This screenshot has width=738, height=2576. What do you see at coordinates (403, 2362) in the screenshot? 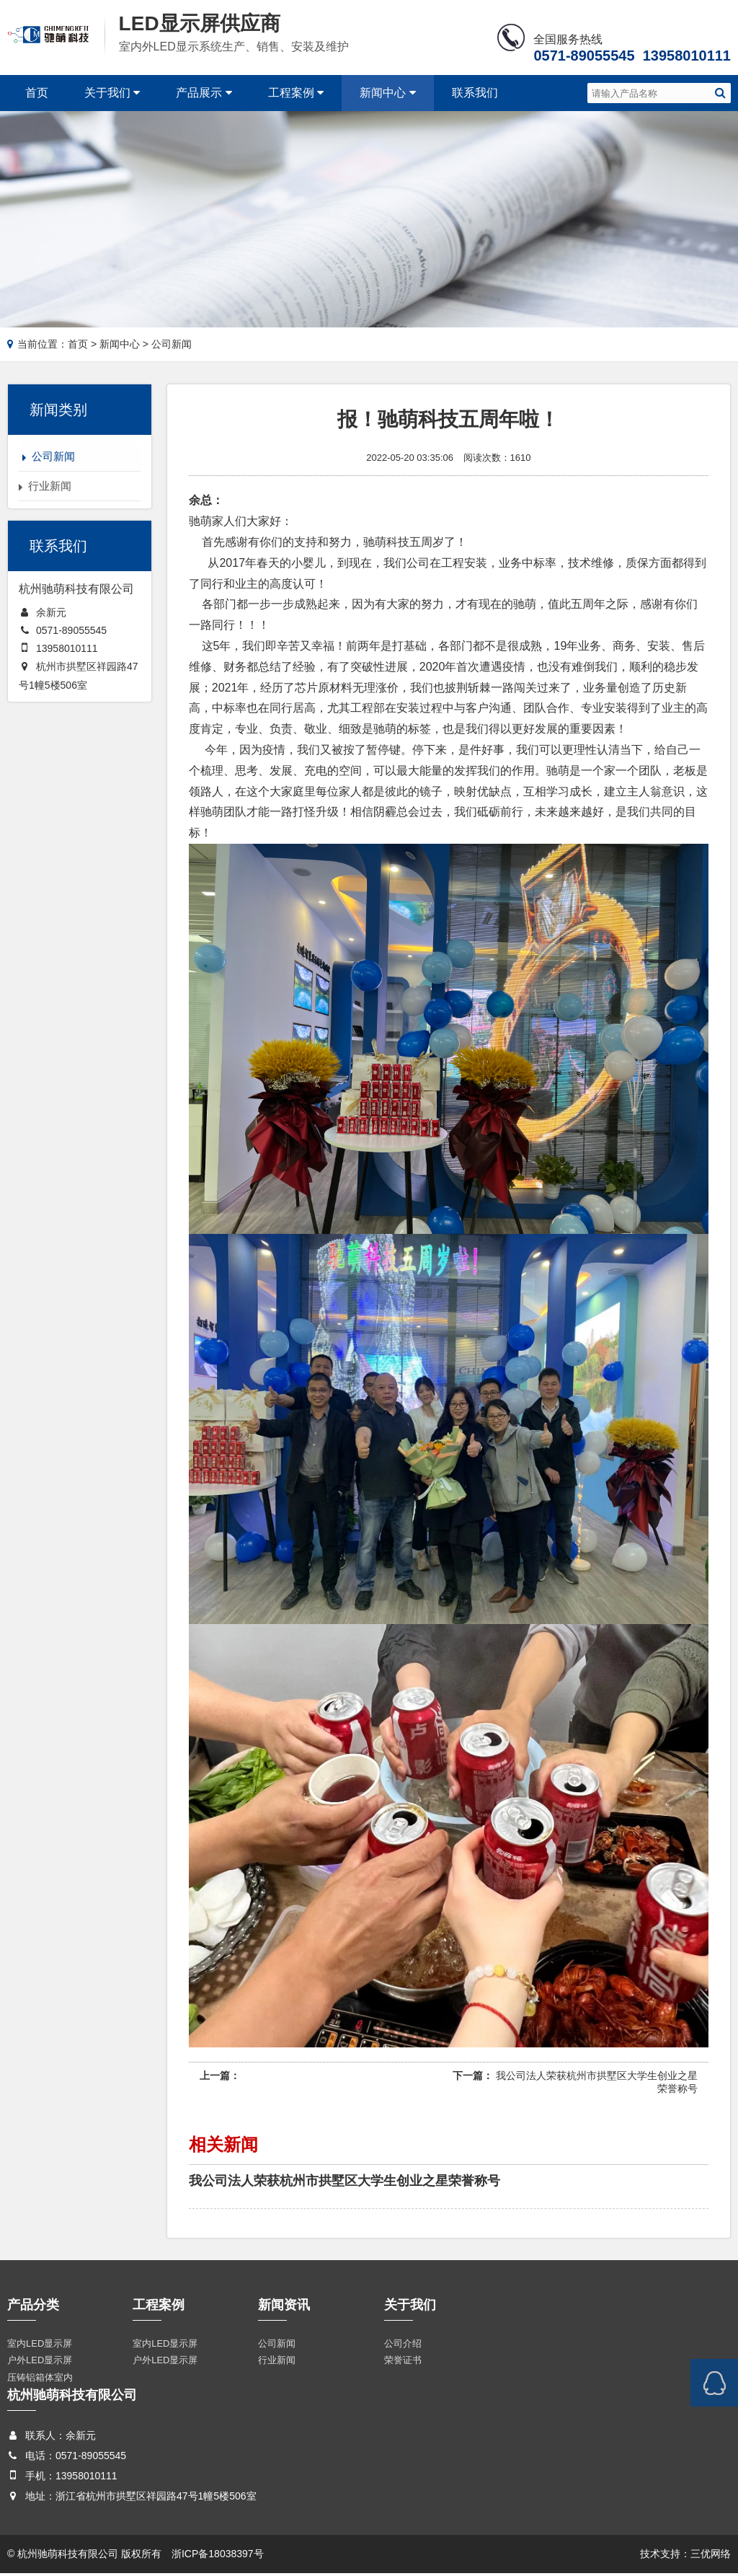
I see `荣誉证书` at bounding box center [403, 2362].